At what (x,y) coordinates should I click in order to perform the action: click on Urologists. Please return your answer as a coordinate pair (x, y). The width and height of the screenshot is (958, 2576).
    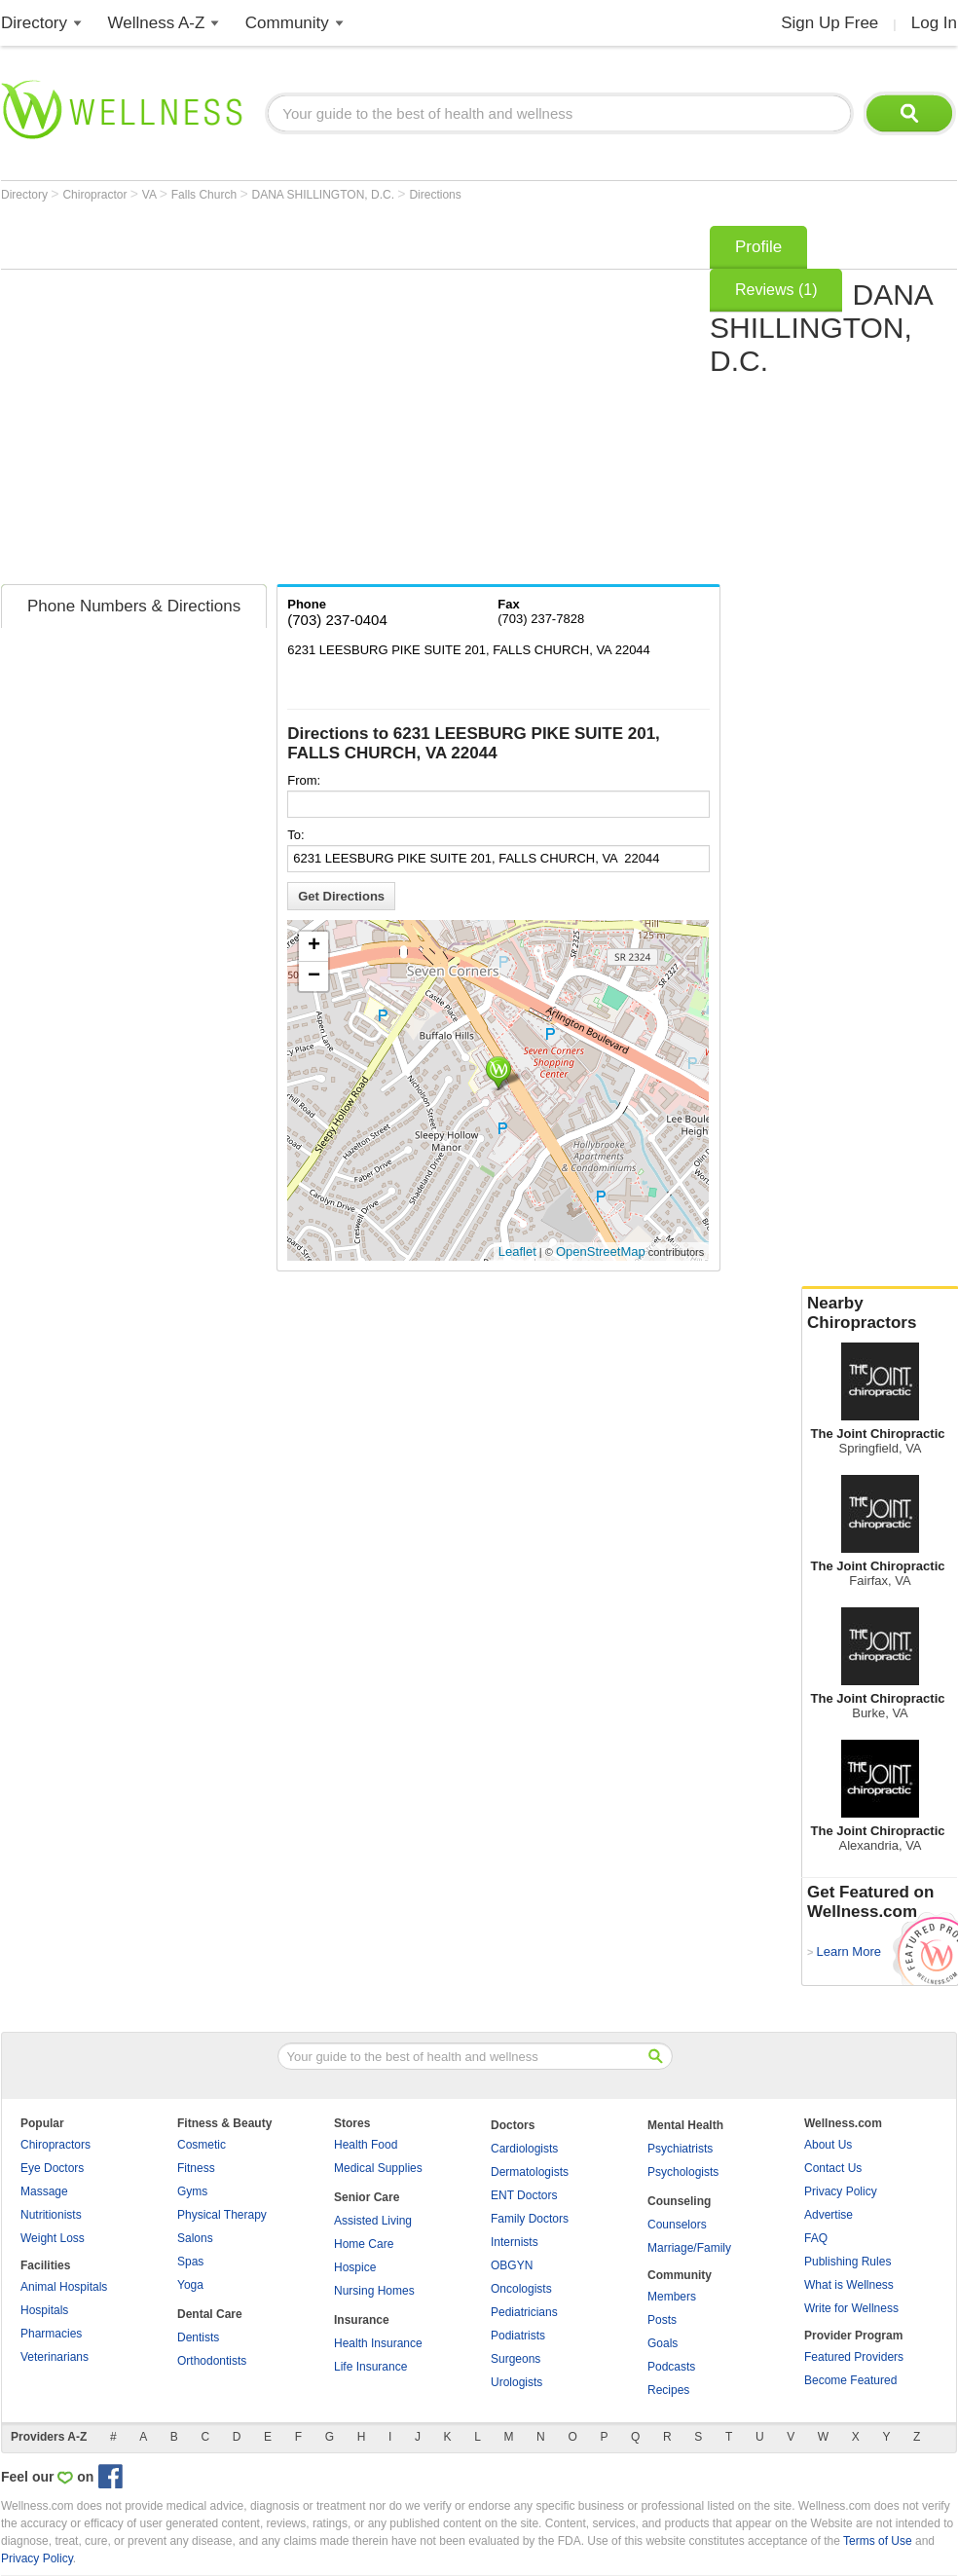
    Looking at the image, I should click on (516, 2382).